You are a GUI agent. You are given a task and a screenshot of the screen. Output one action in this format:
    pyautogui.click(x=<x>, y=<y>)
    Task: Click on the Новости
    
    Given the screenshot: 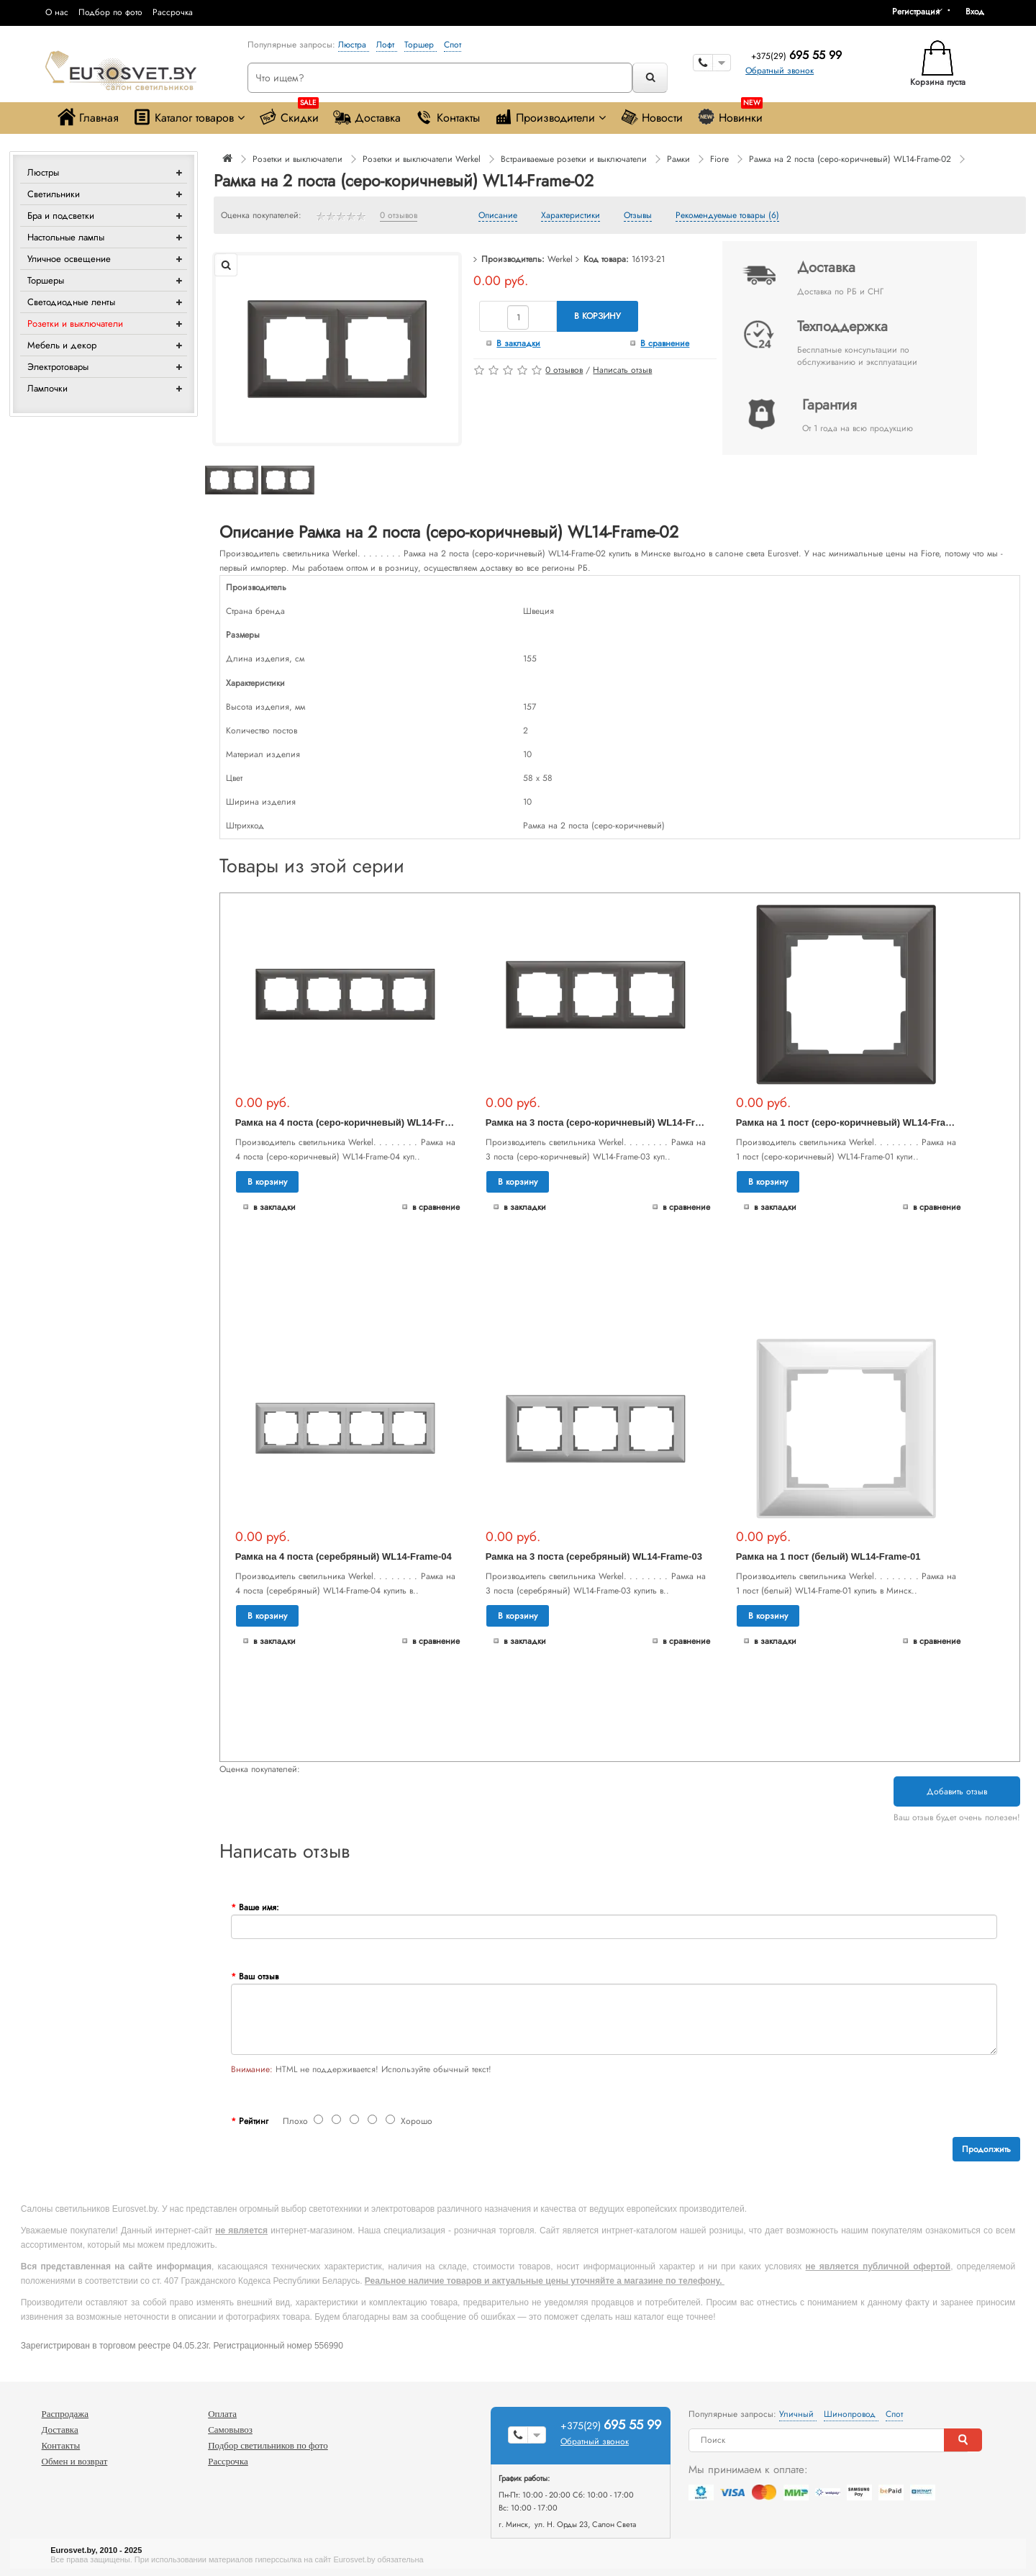 What is the action you would take?
    pyautogui.click(x=651, y=117)
    